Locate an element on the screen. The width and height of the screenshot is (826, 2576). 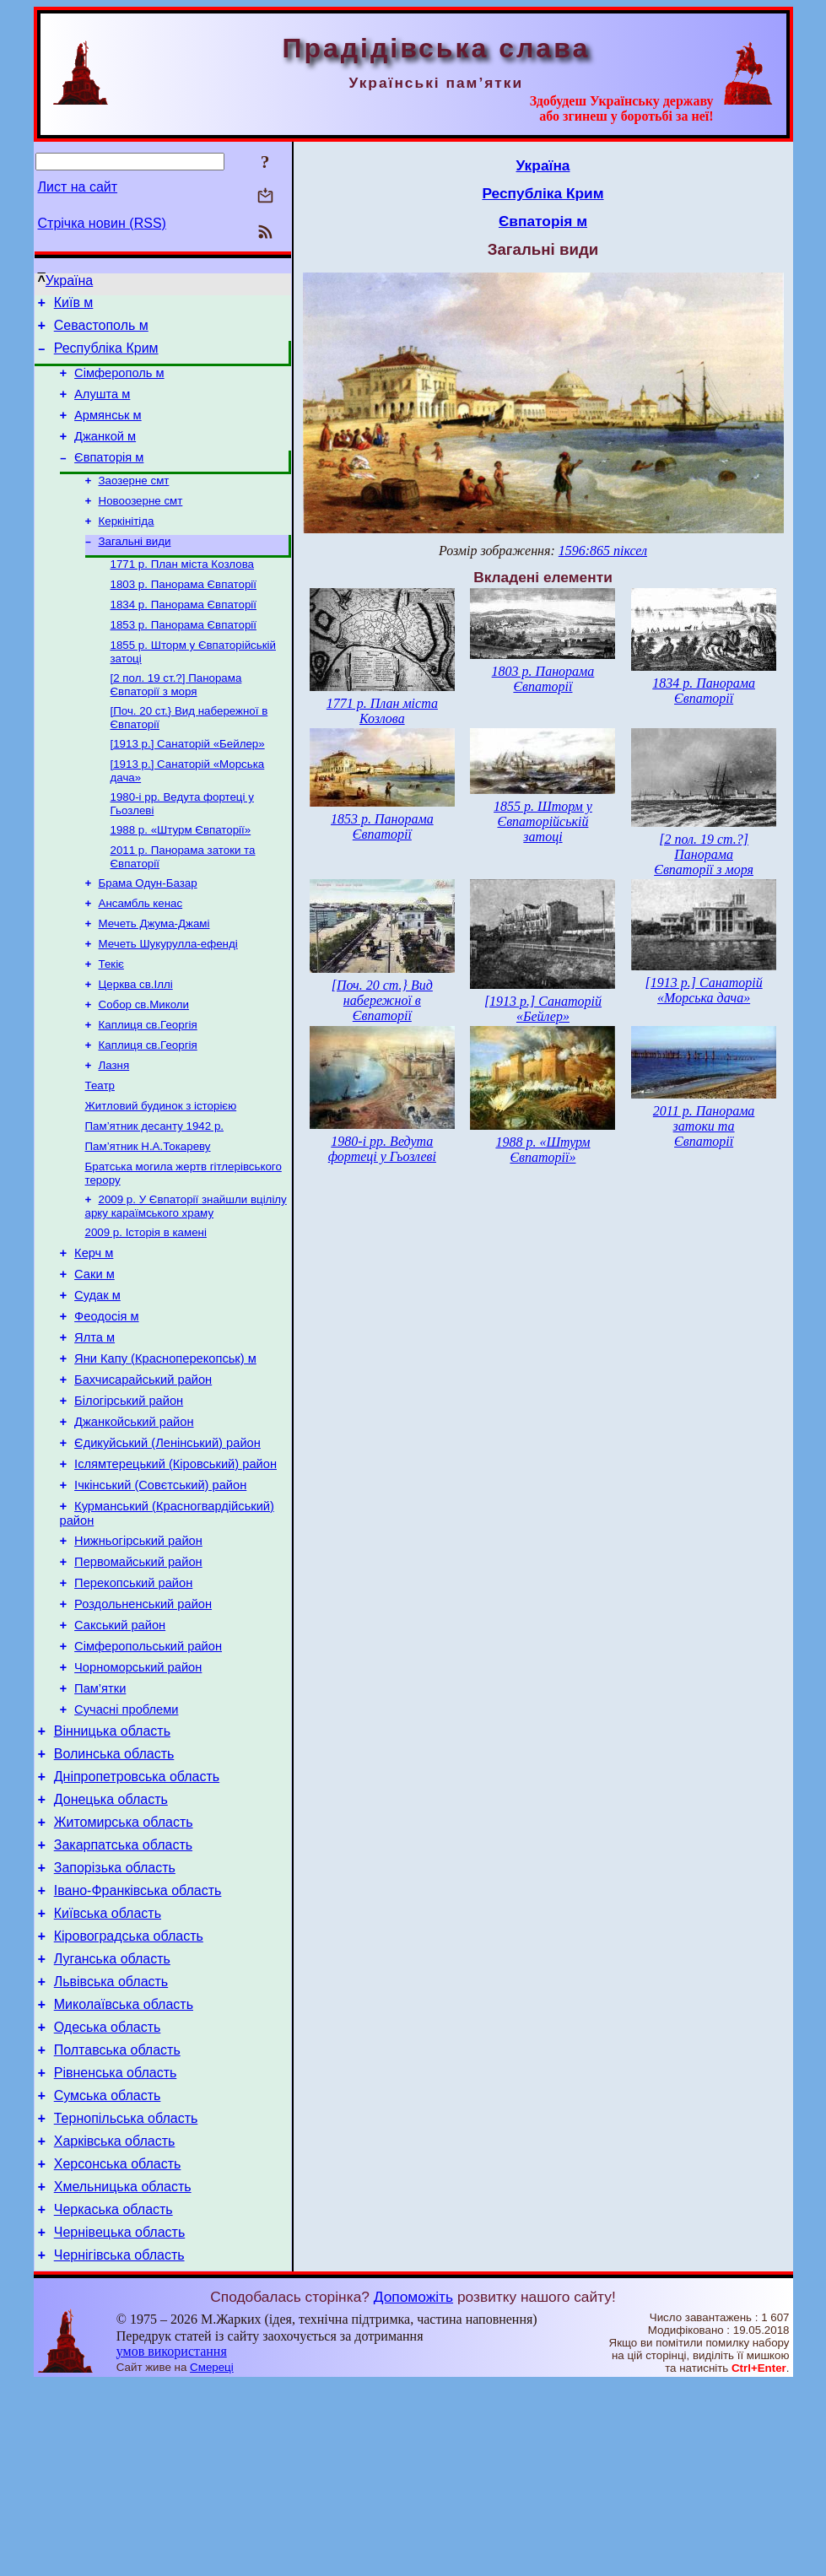
Ічкінський (Совєтський) район is located at coordinates (160, 1591).